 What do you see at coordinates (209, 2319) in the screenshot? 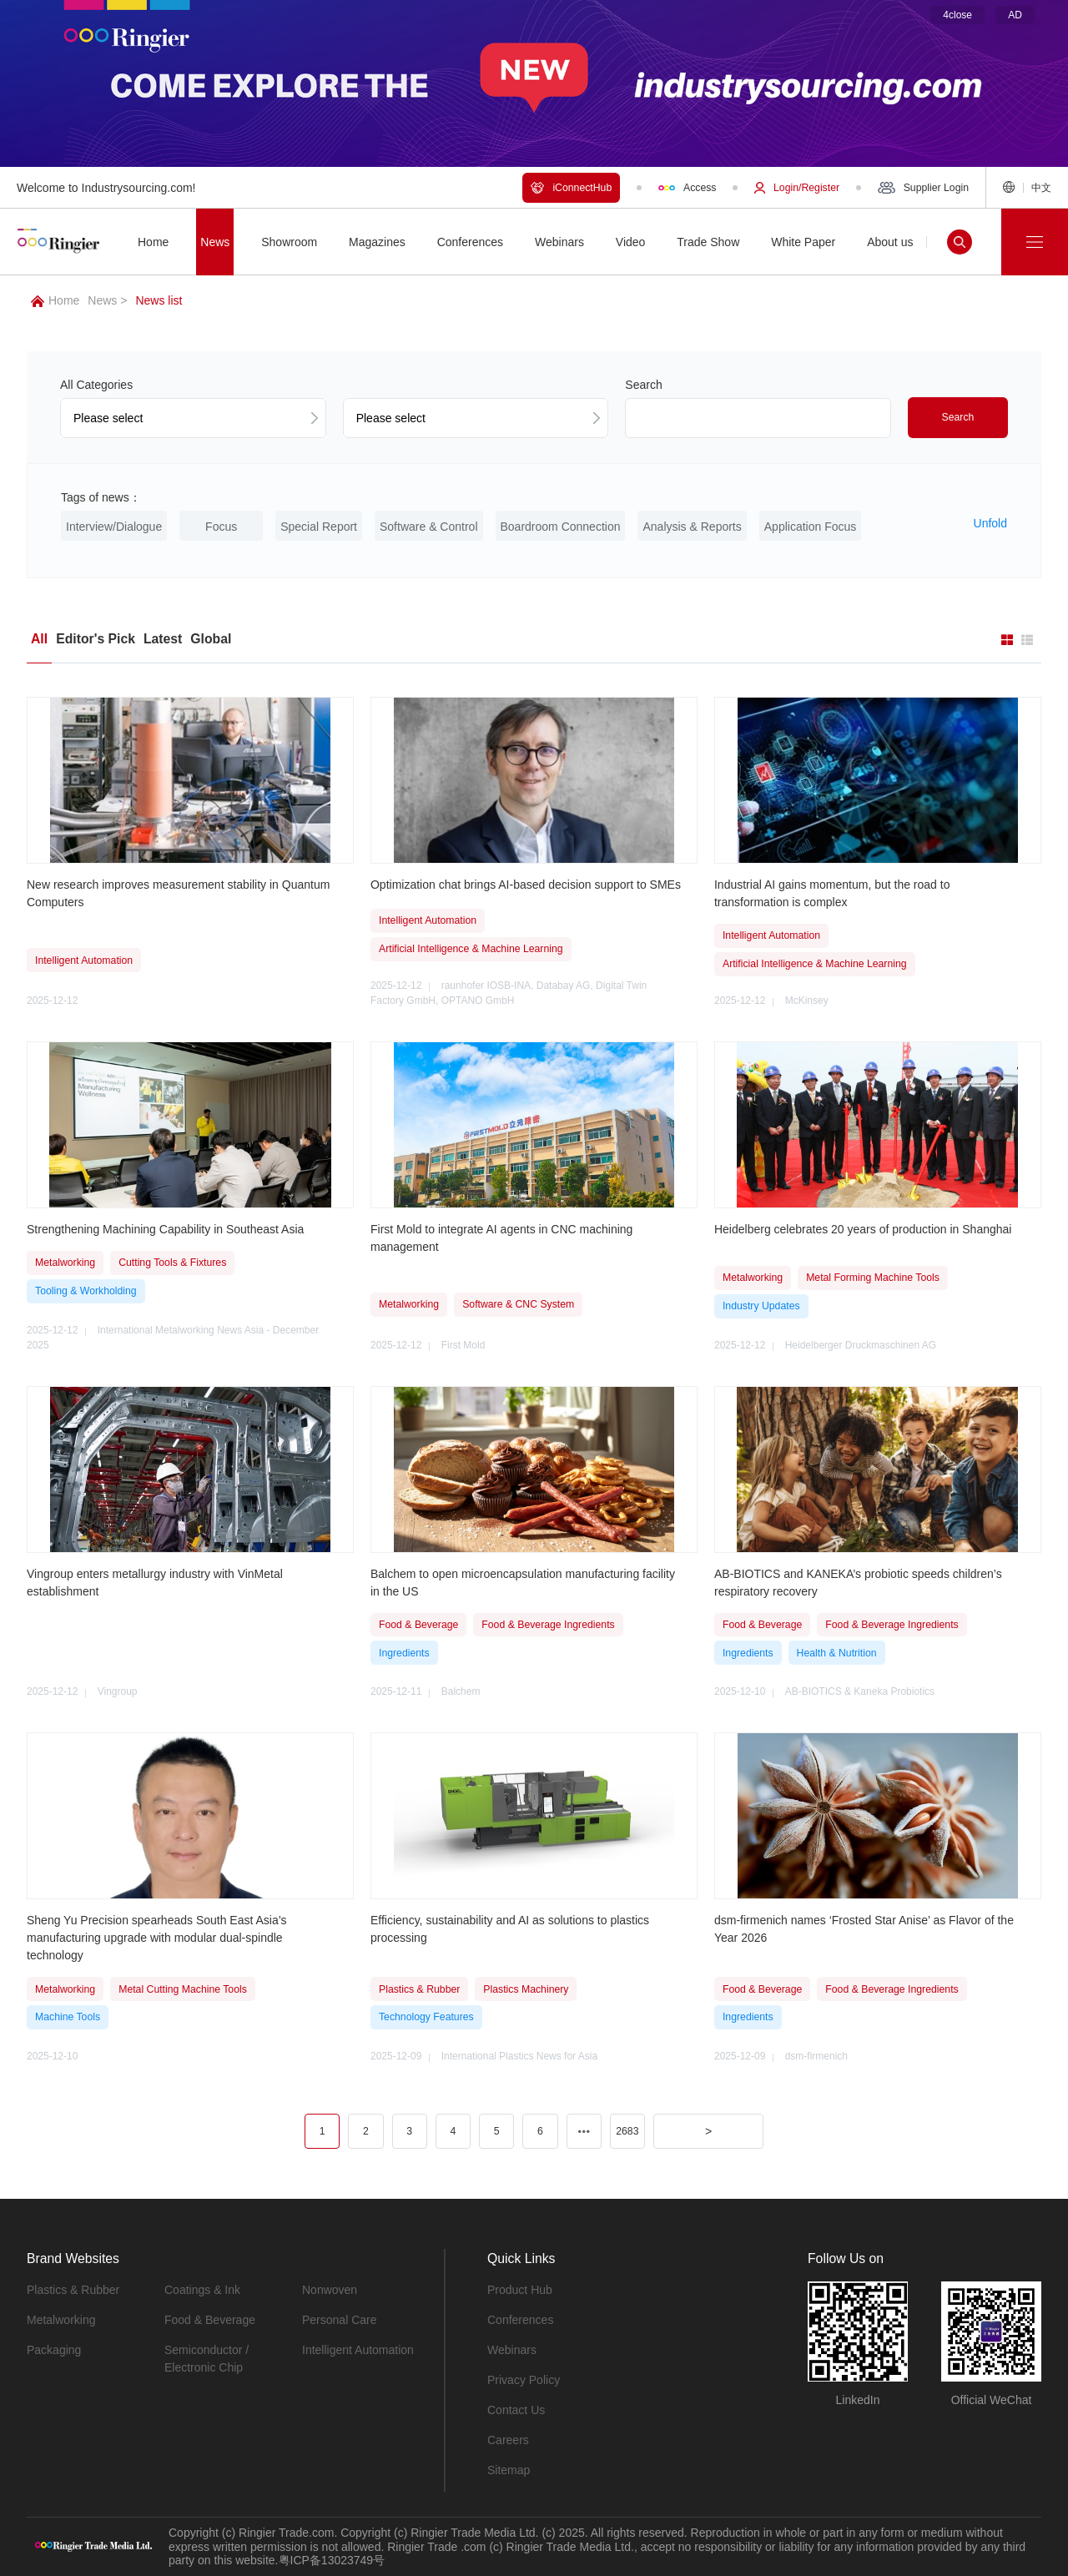
I see `Food & Beverage` at bounding box center [209, 2319].